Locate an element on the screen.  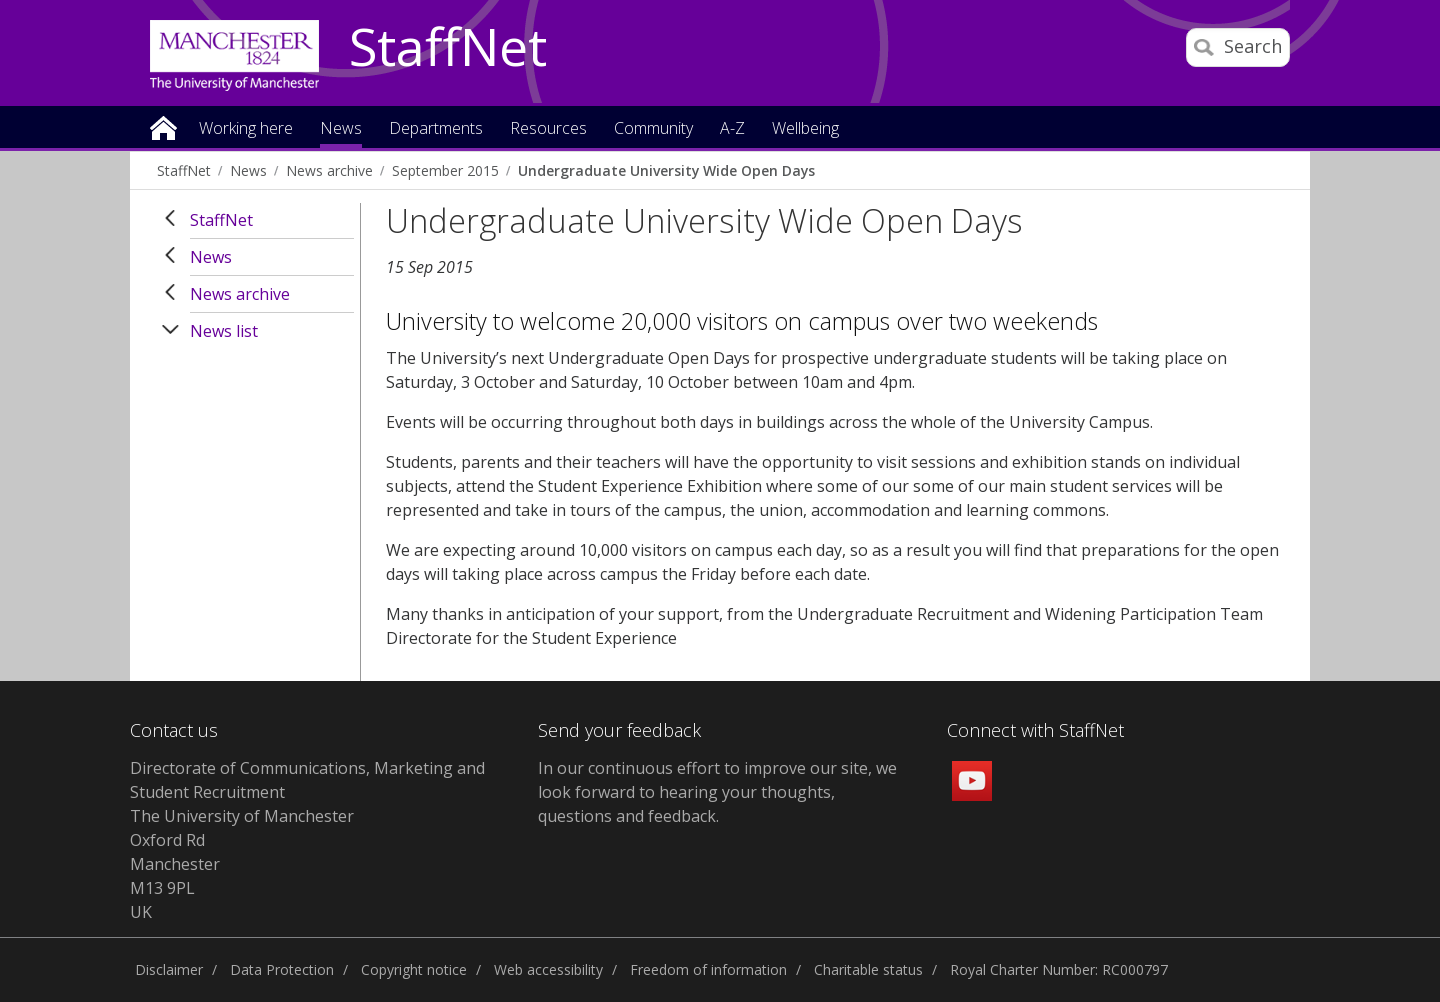
Working here [button] is located at coordinates (246, 129).